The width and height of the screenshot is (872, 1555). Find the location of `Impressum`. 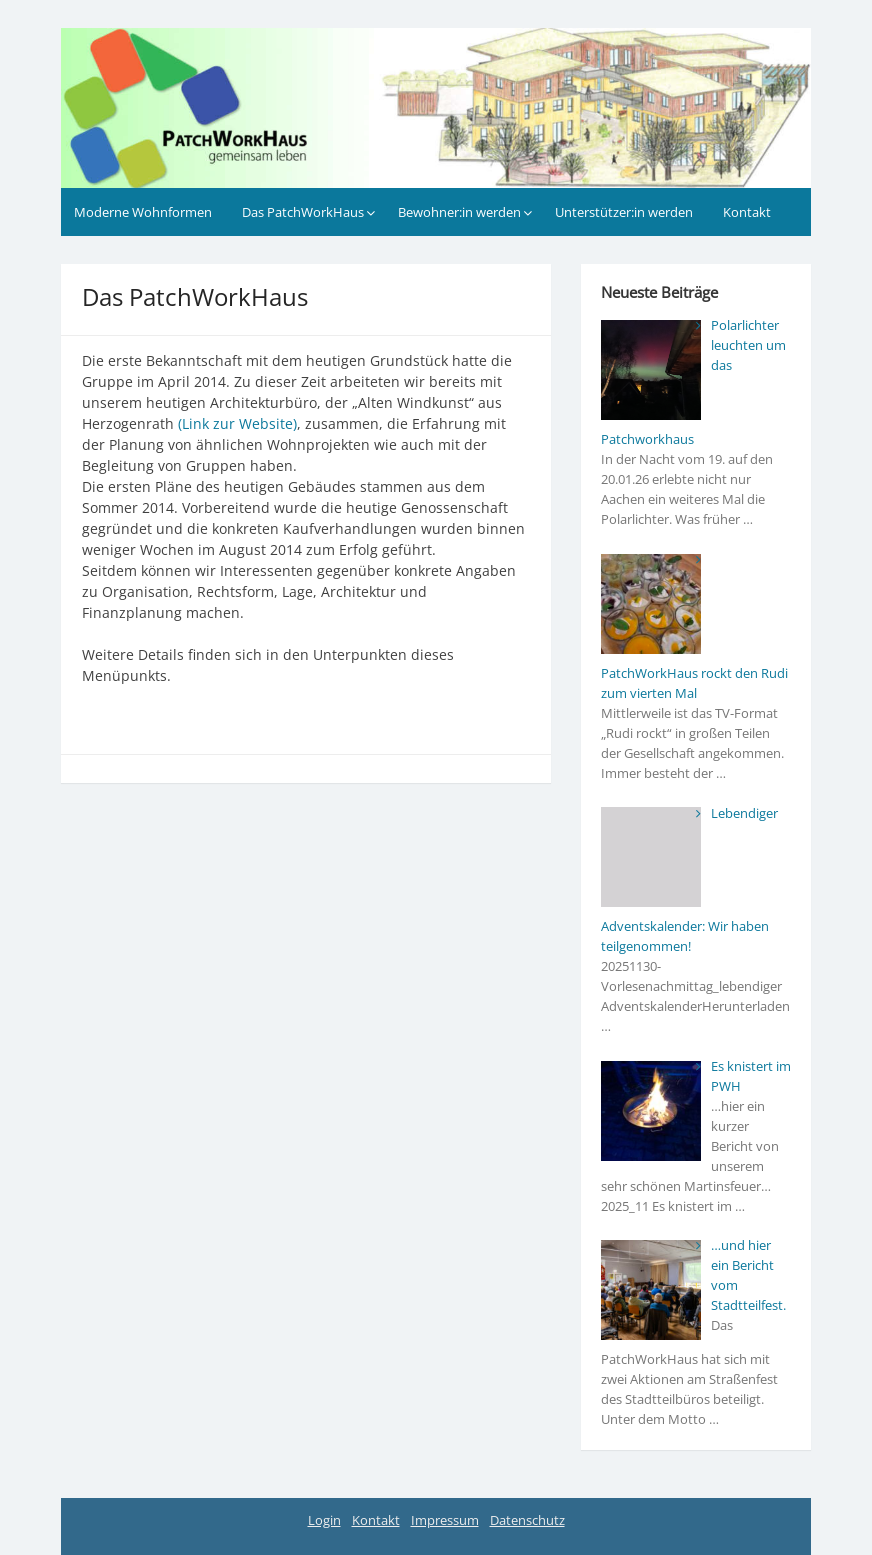

Impressum is located at coordinates (445, 1520).